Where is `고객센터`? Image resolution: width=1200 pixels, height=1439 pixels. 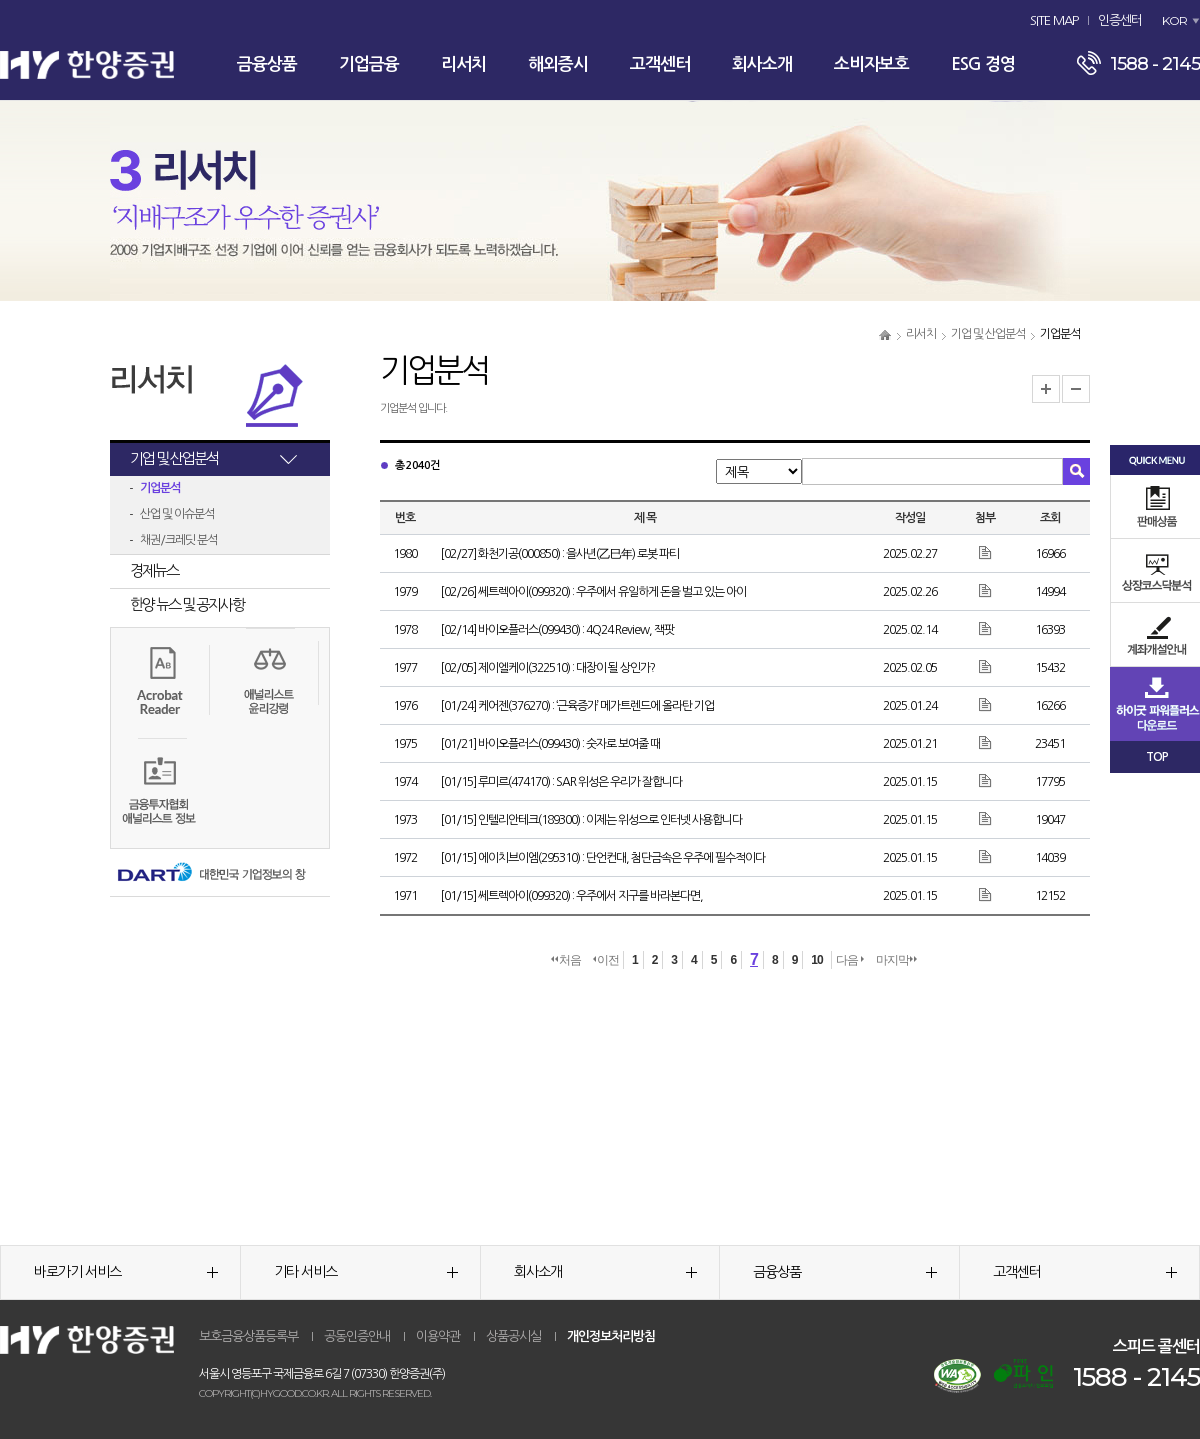
고객센터 is located at coordinates (660, 64).